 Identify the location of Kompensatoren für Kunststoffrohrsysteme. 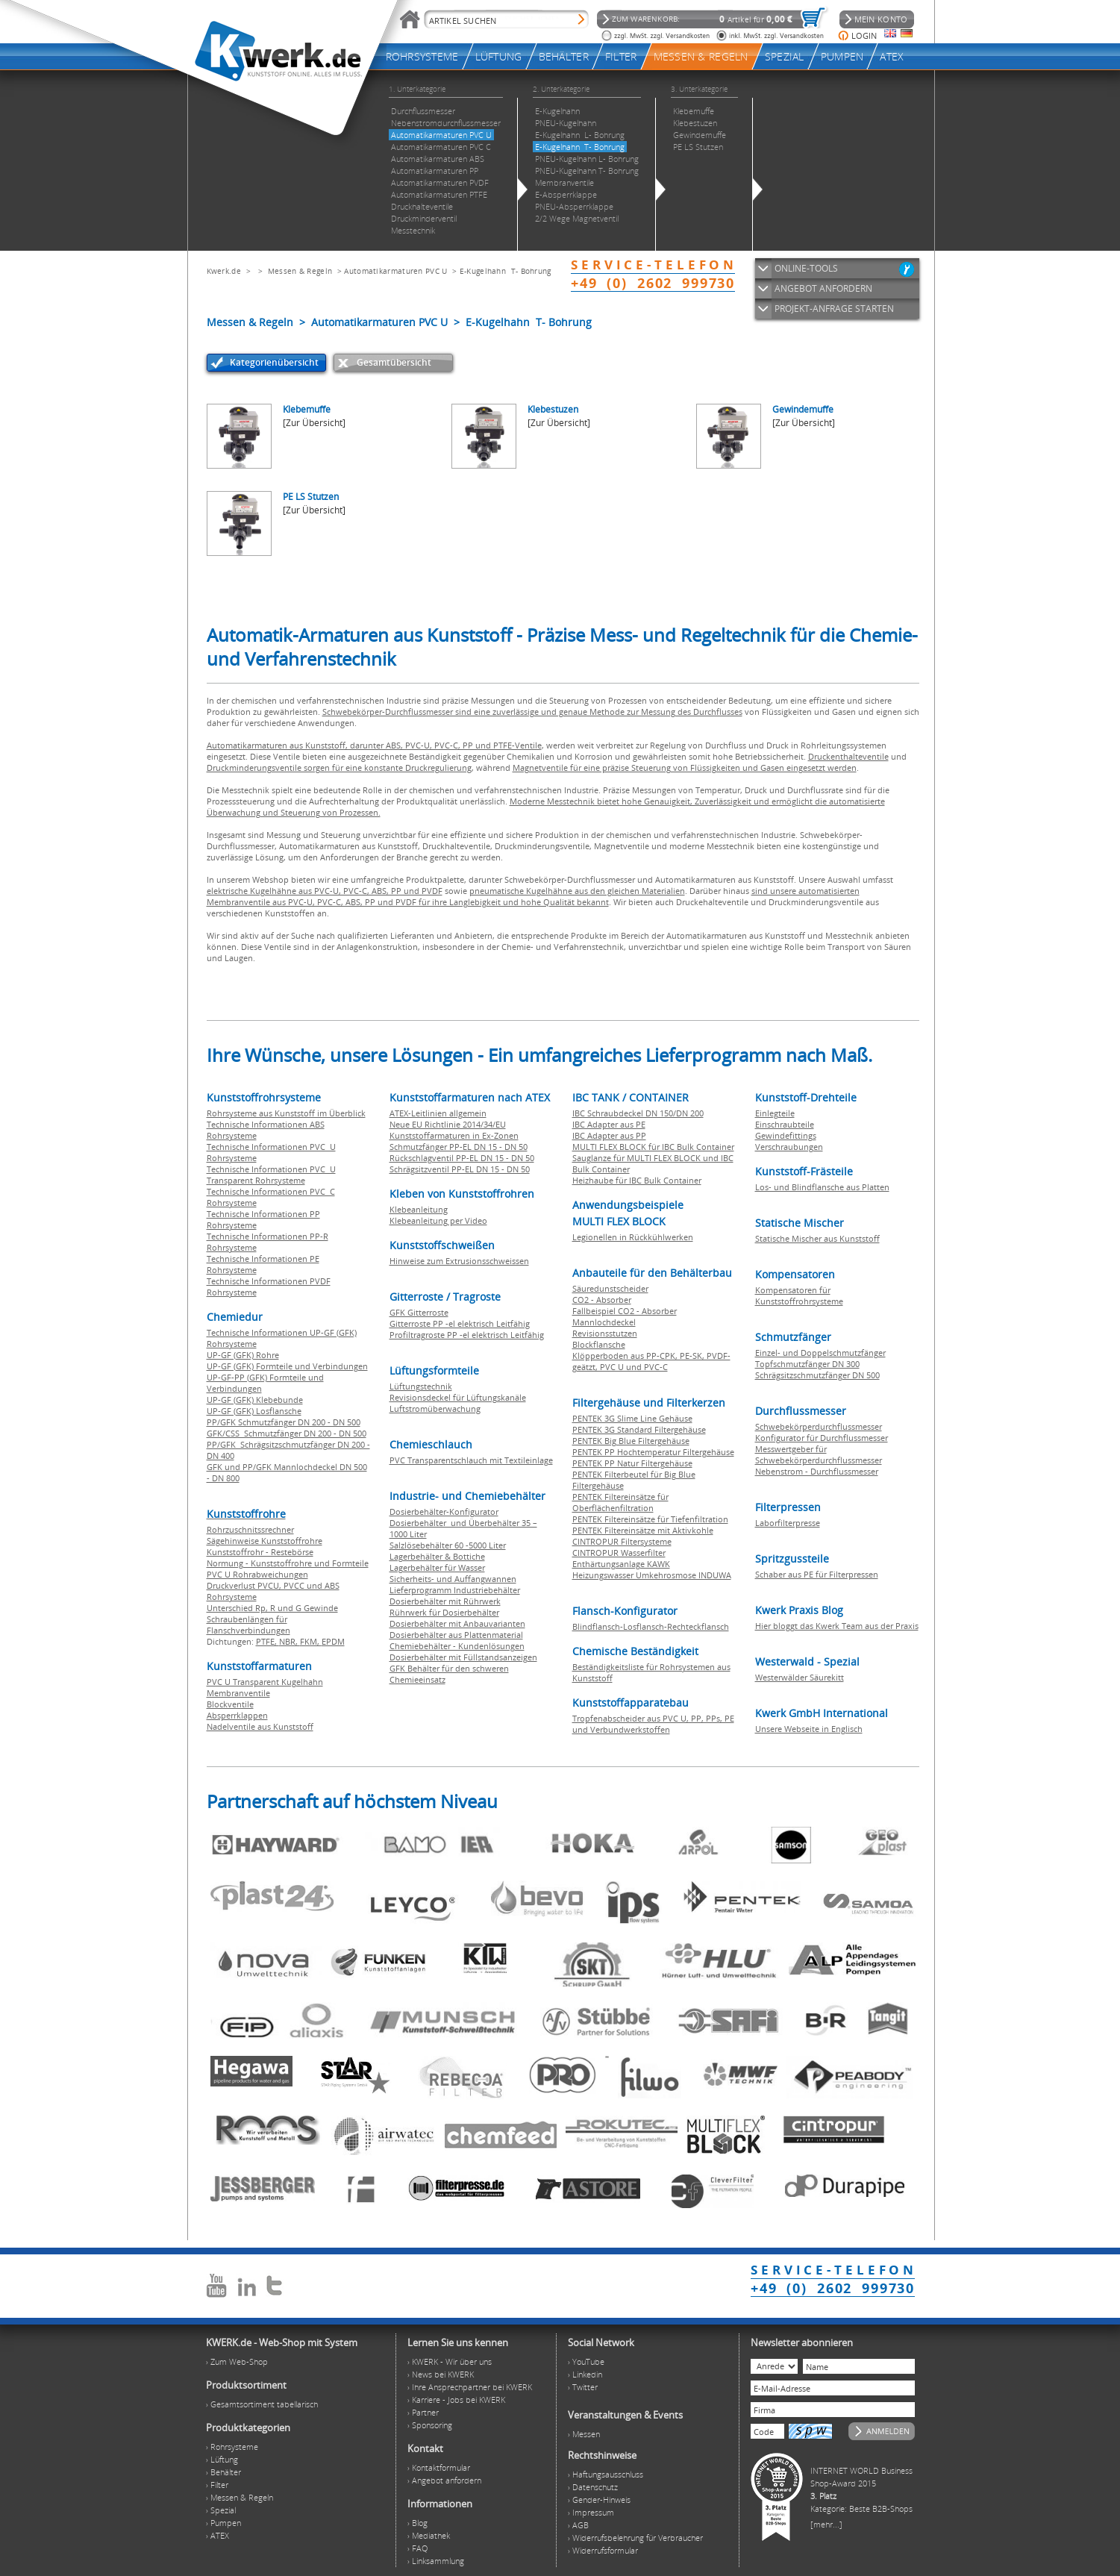
(799, 1295).